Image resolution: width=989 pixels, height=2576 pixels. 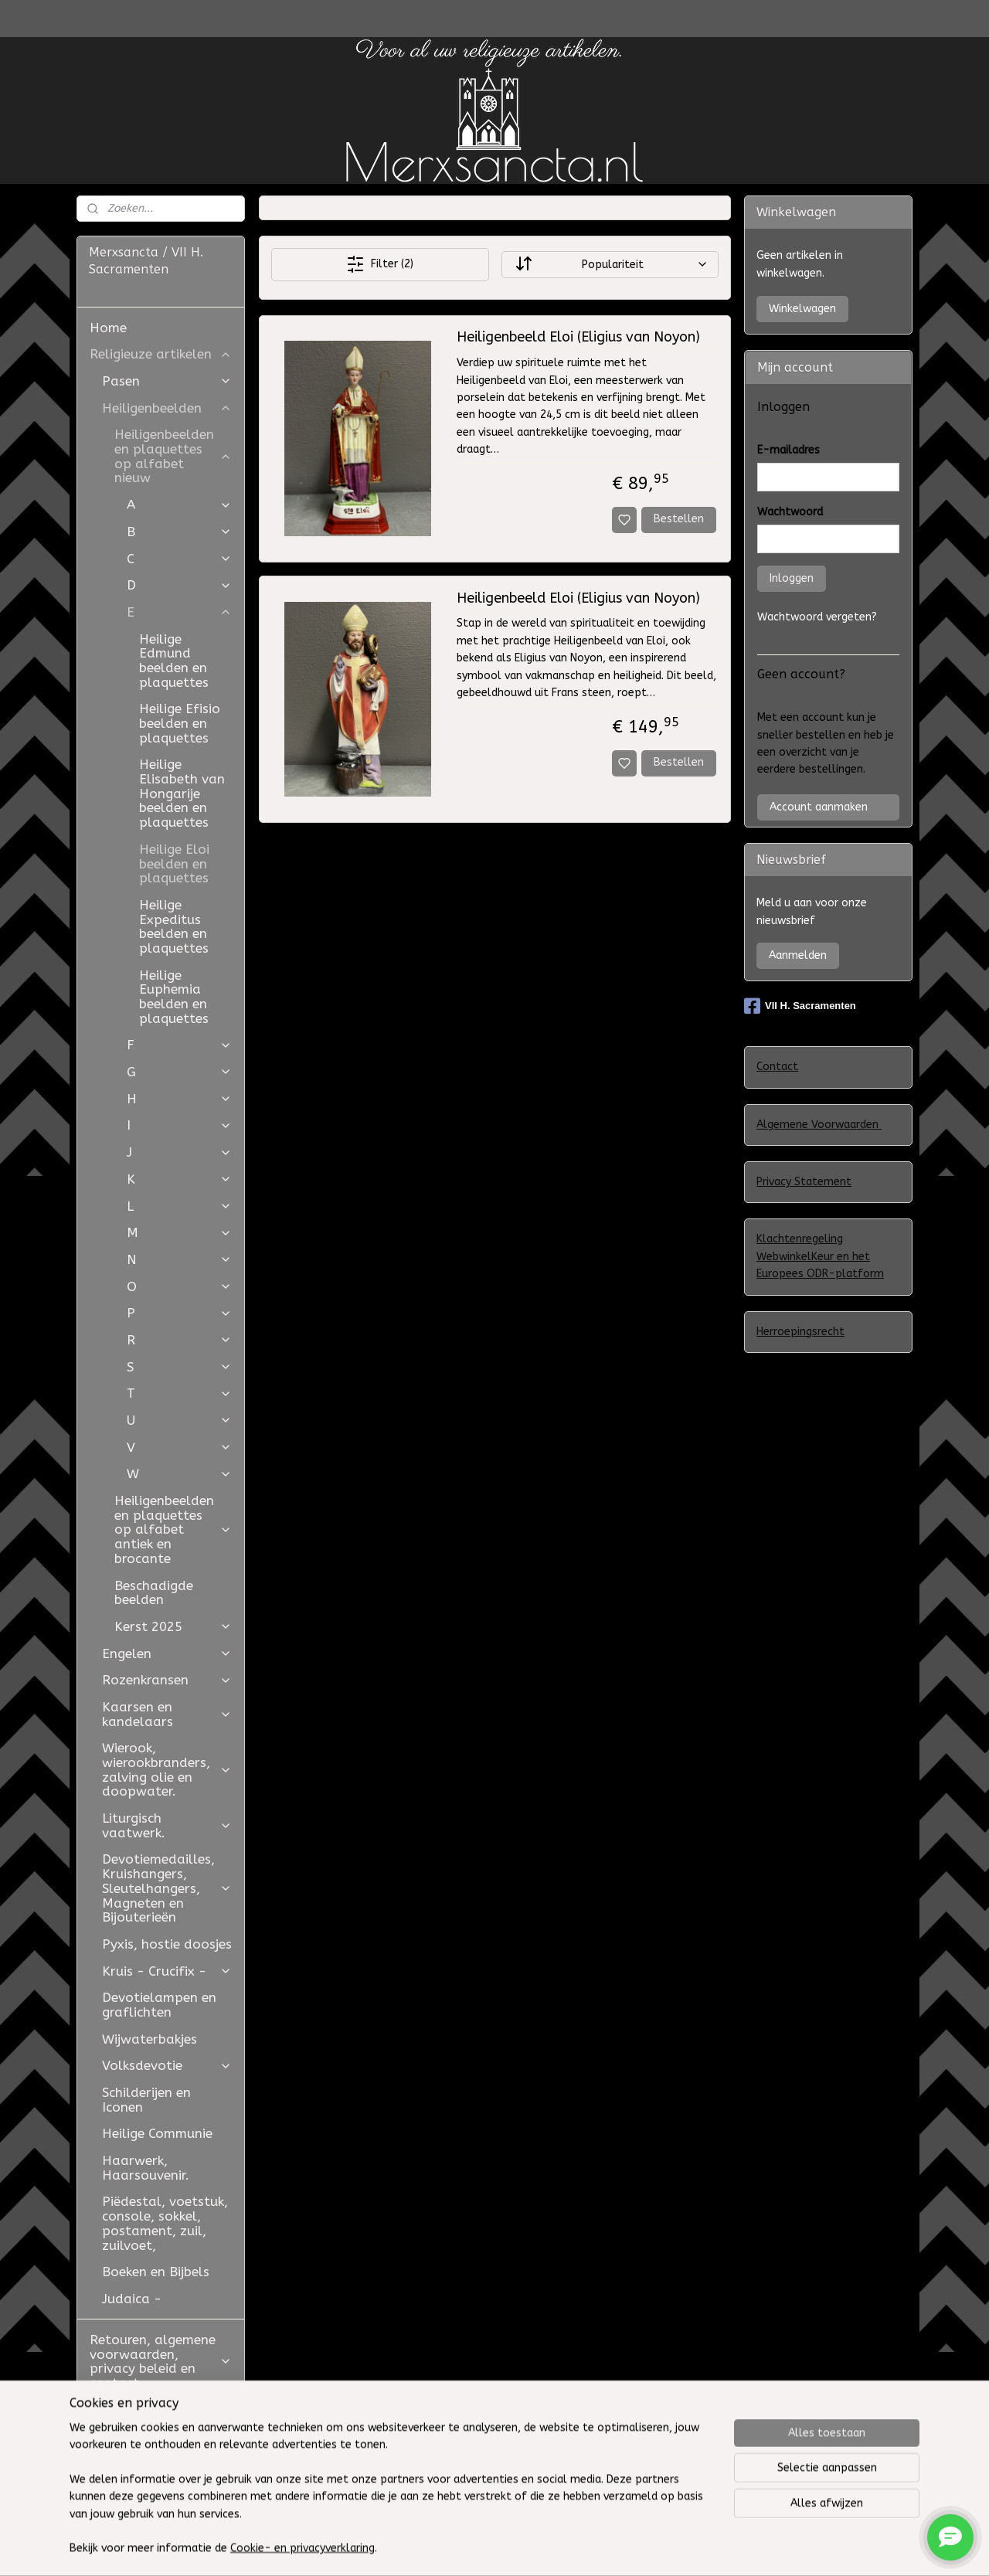 I want to click on Retouren, algemene voorwaarden, privacy beleid en contact., so click(x=161, y=2361).